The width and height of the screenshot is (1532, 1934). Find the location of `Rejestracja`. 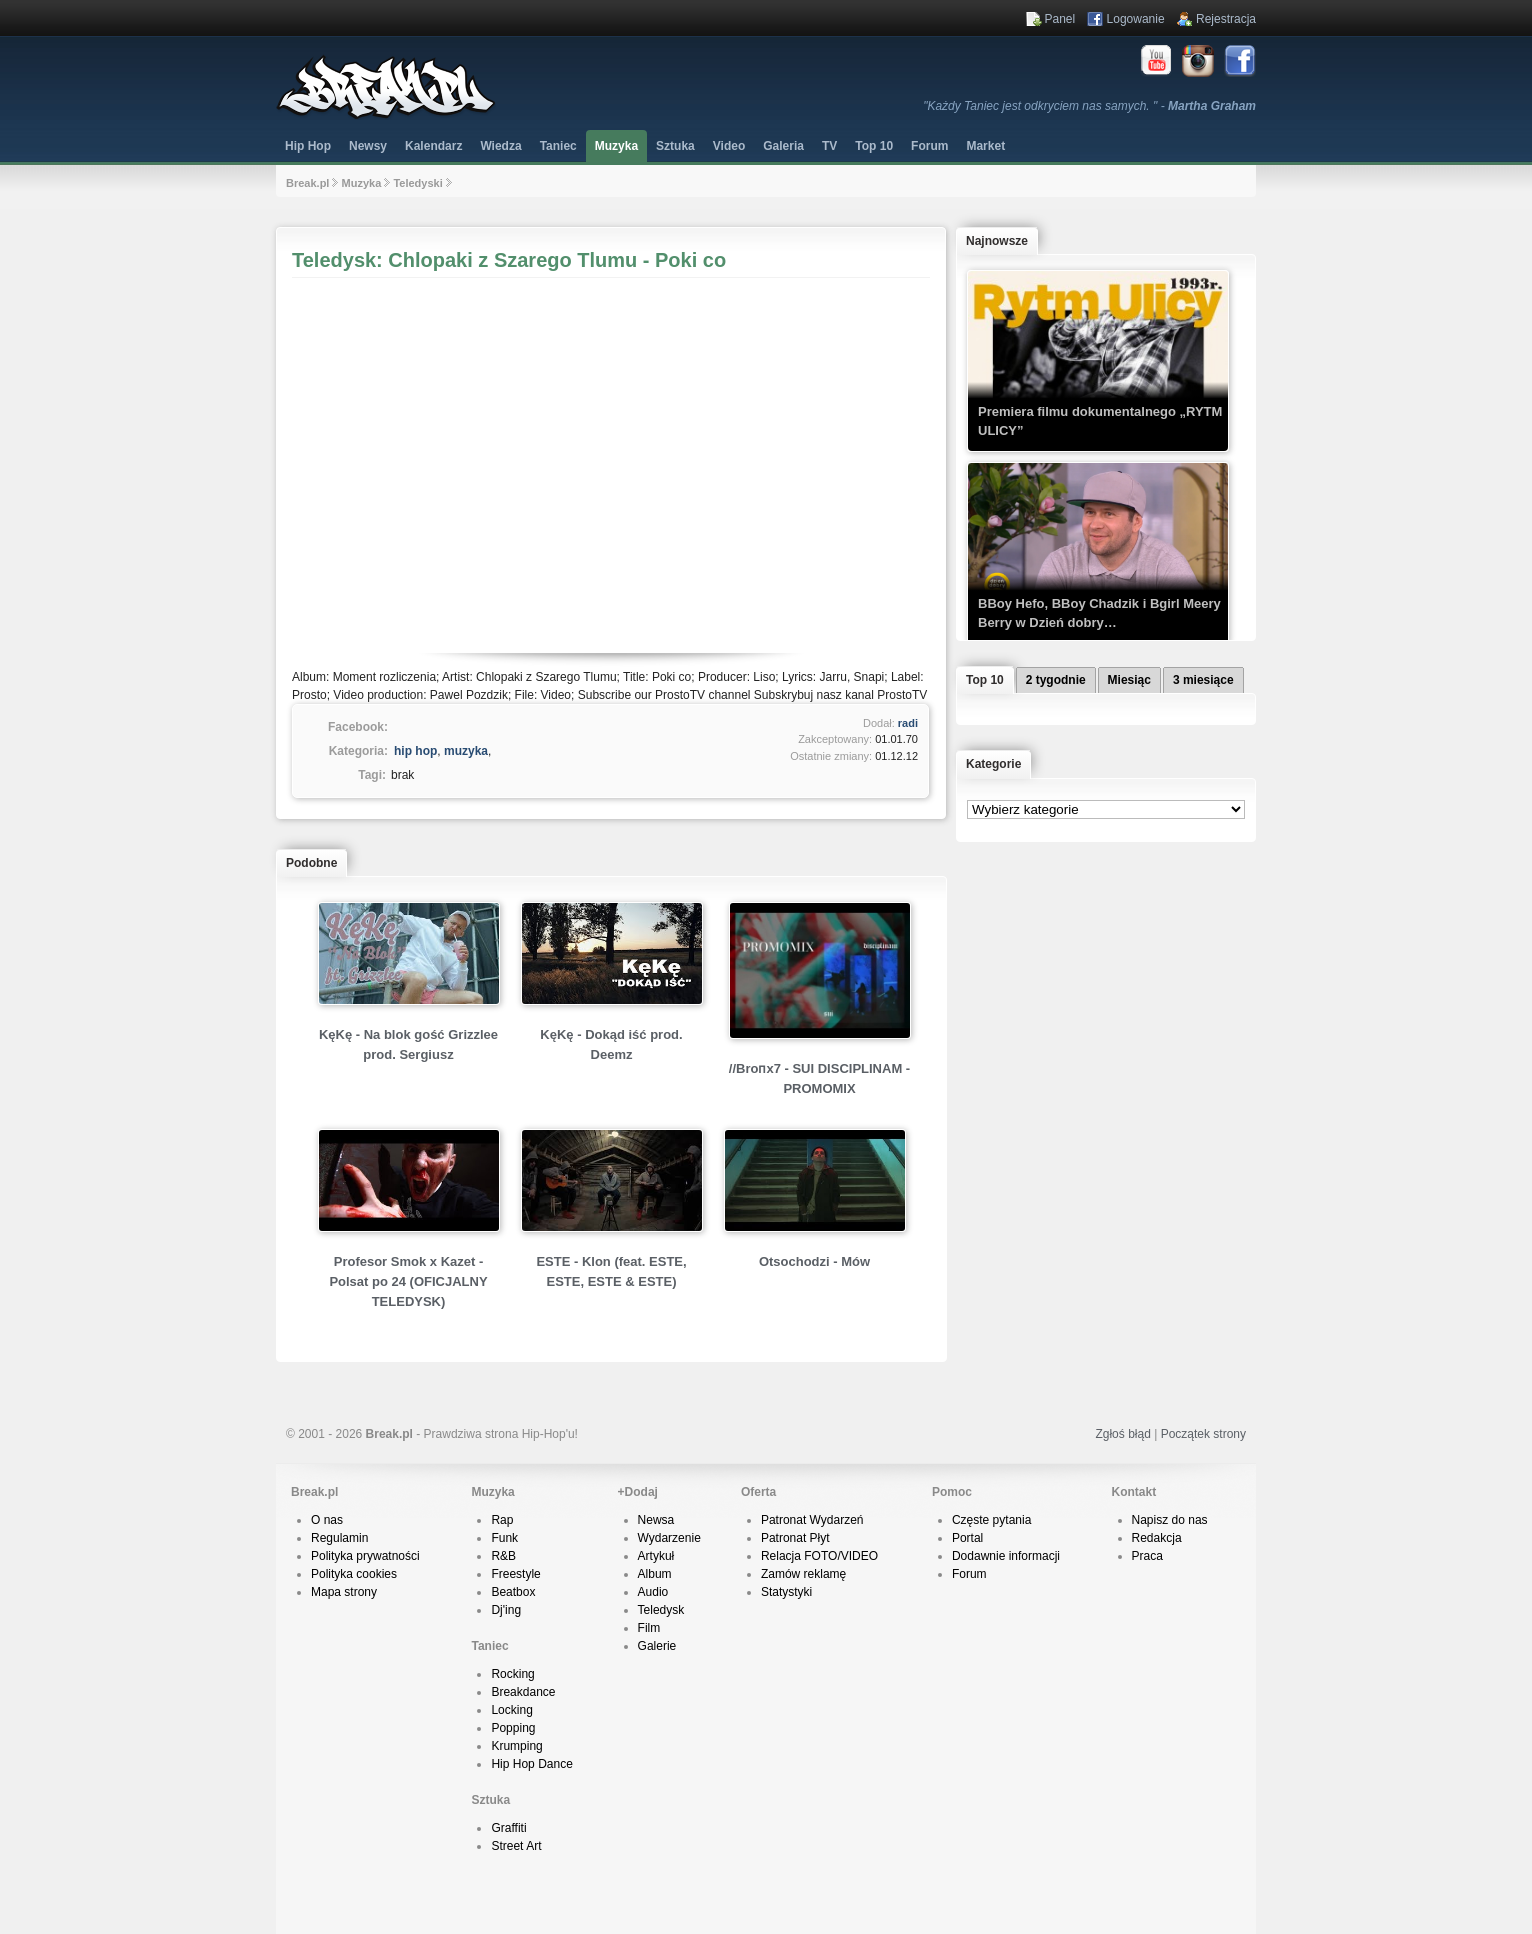

Rejestracja is located at coordinates (1226, 19).